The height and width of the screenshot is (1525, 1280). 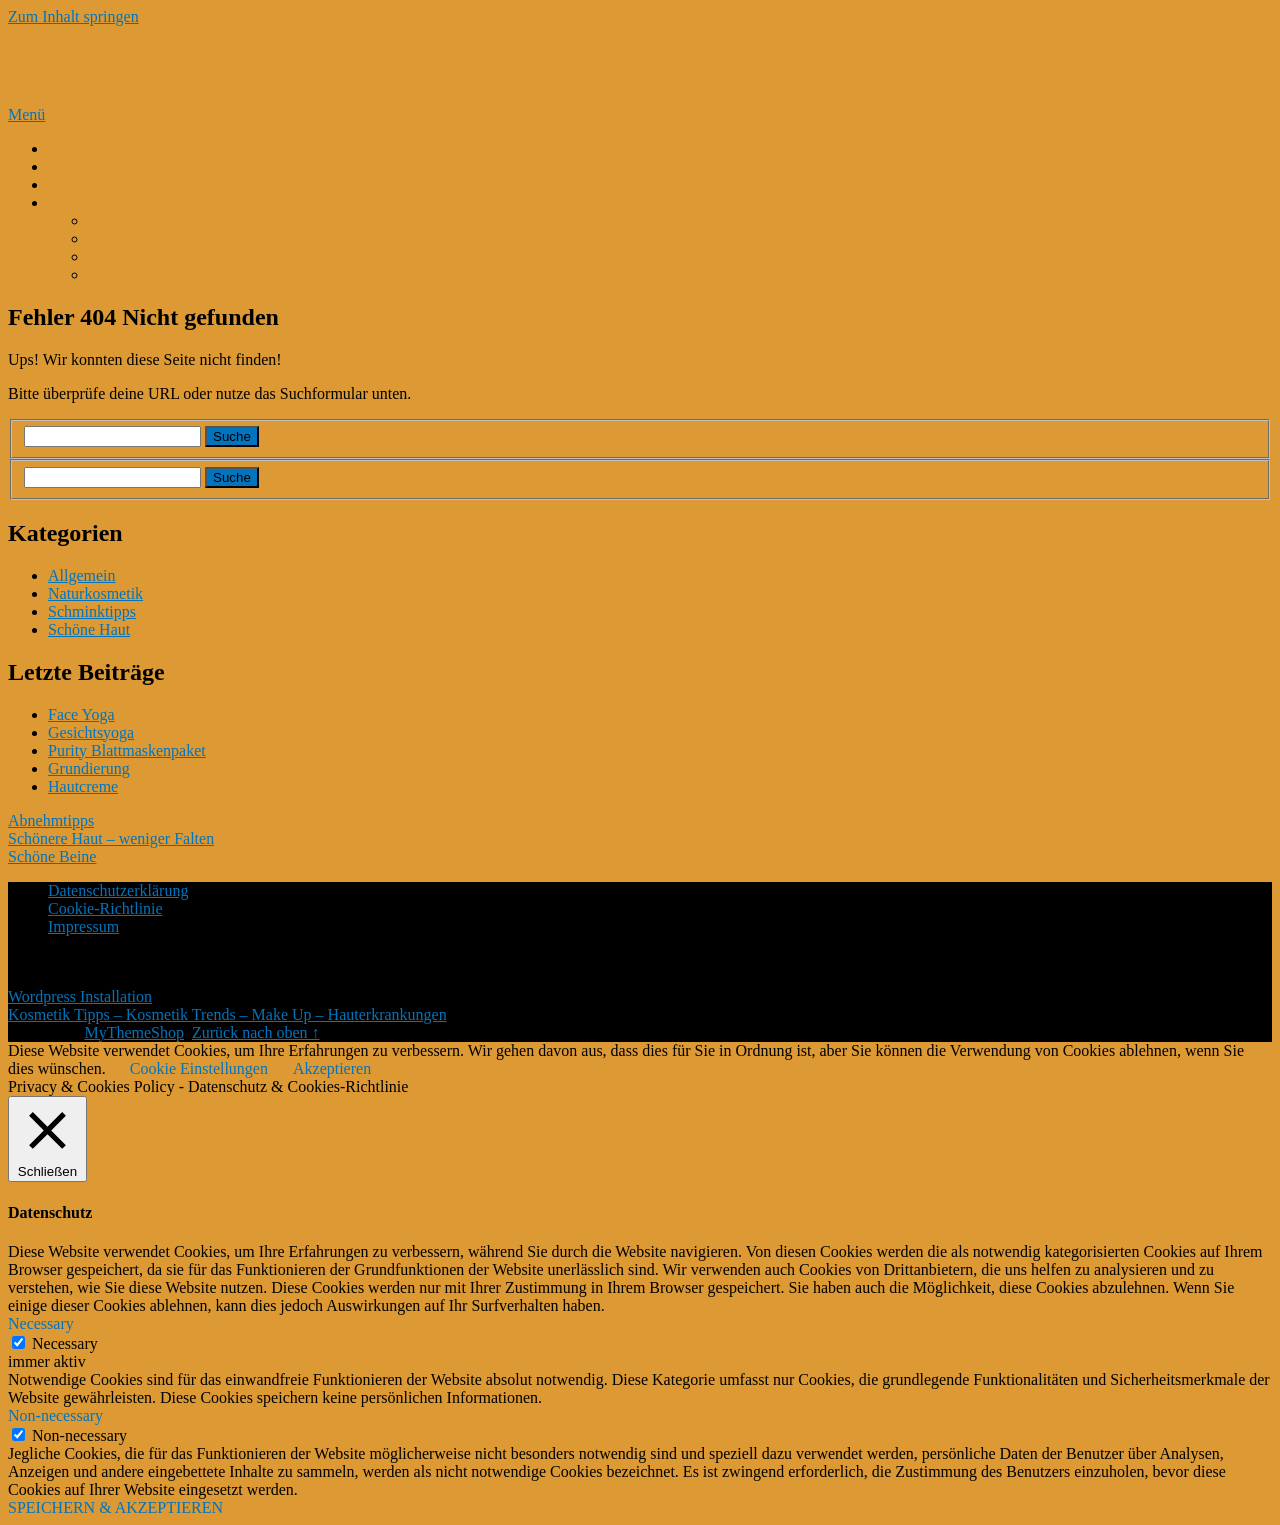 I want to click on Abnehmtipps, so click(x=51, y=820).